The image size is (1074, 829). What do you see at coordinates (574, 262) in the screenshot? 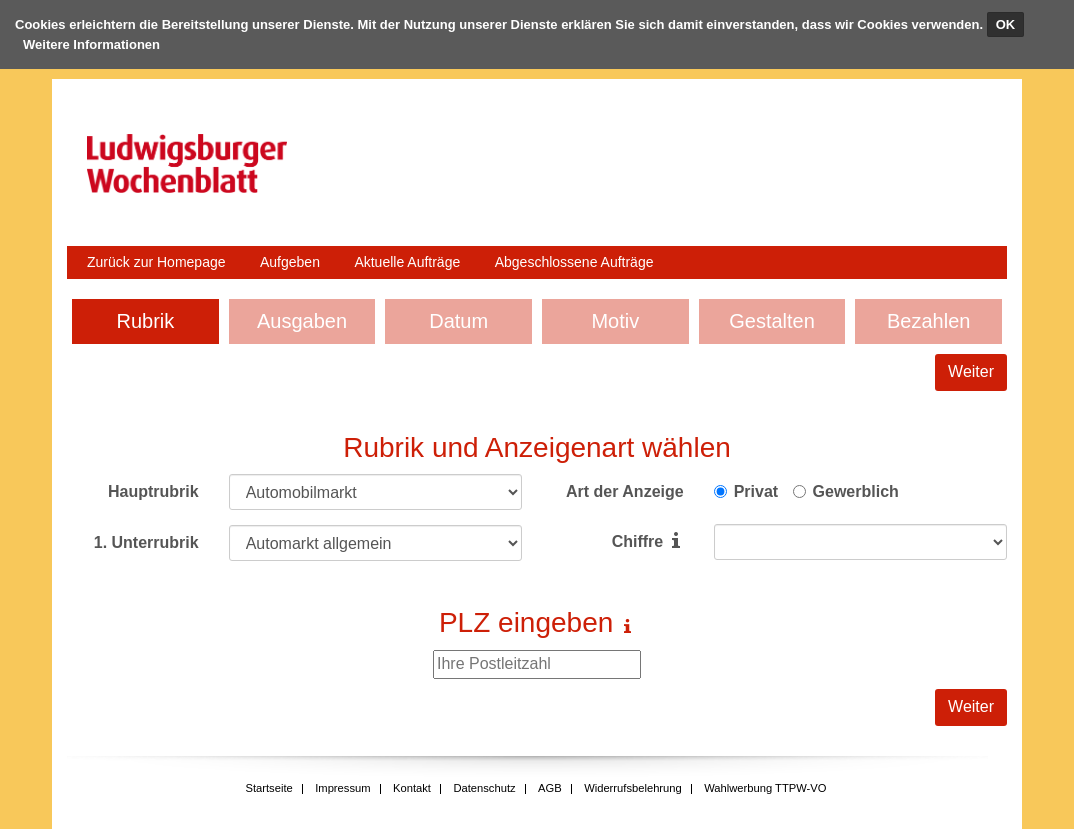
I see `Abgeschlossene Aufträge` at bounding box center [574, 262].